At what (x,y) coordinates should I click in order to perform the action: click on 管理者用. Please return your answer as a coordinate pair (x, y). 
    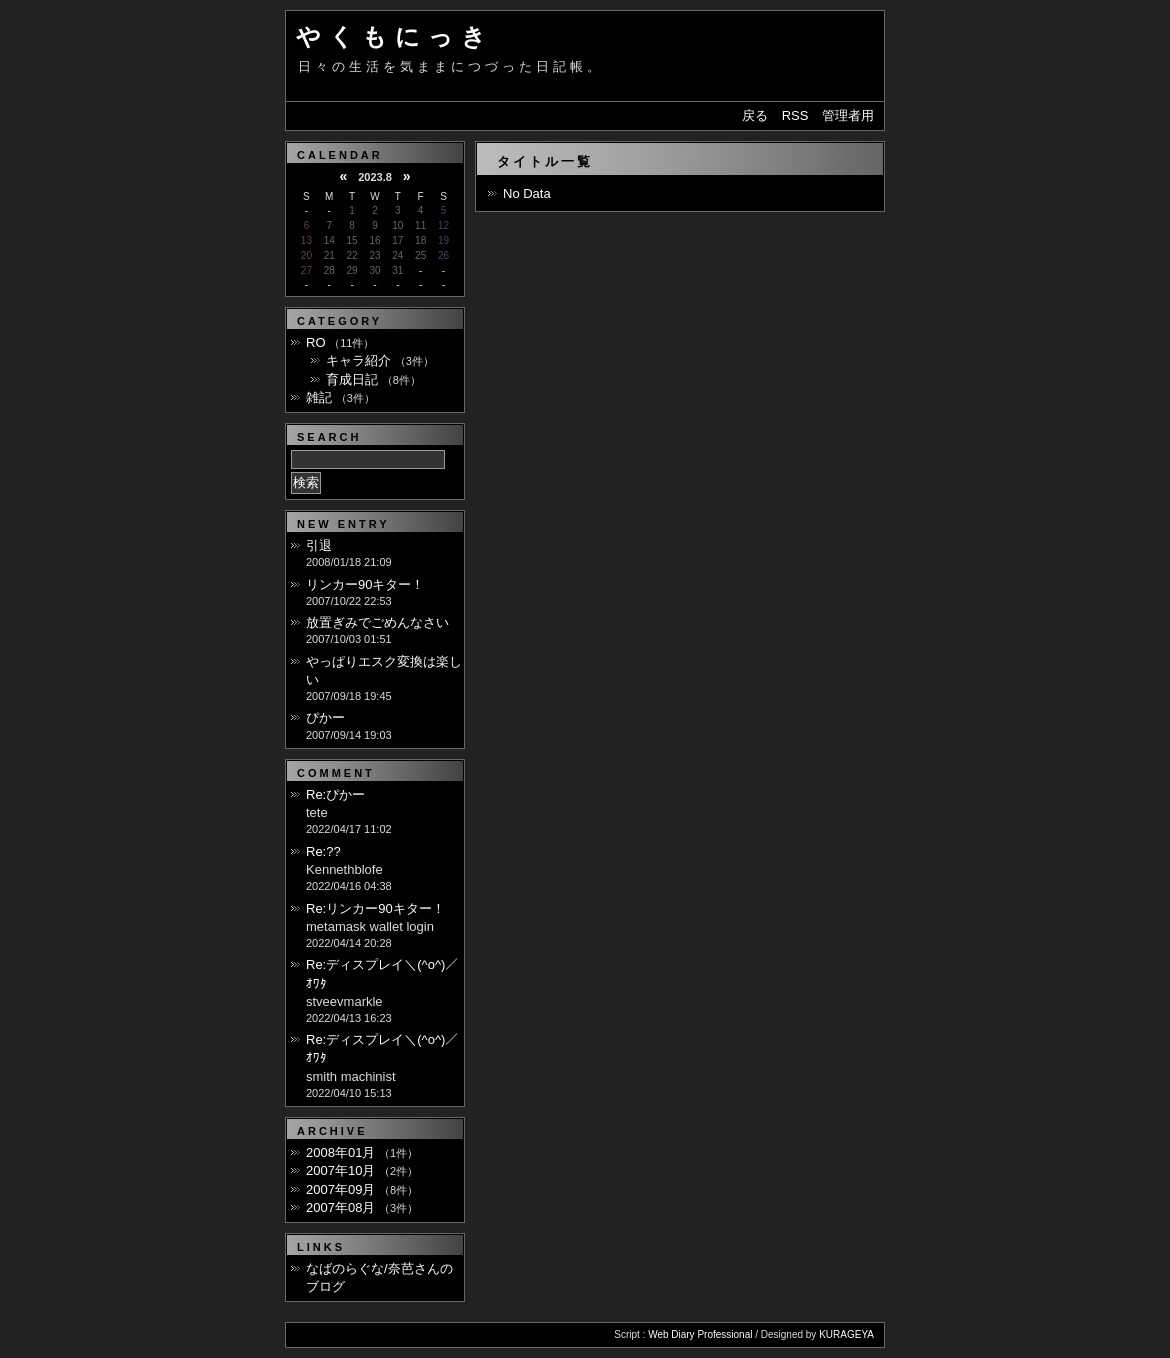
    Looking at the image, I should click on (848, 115).